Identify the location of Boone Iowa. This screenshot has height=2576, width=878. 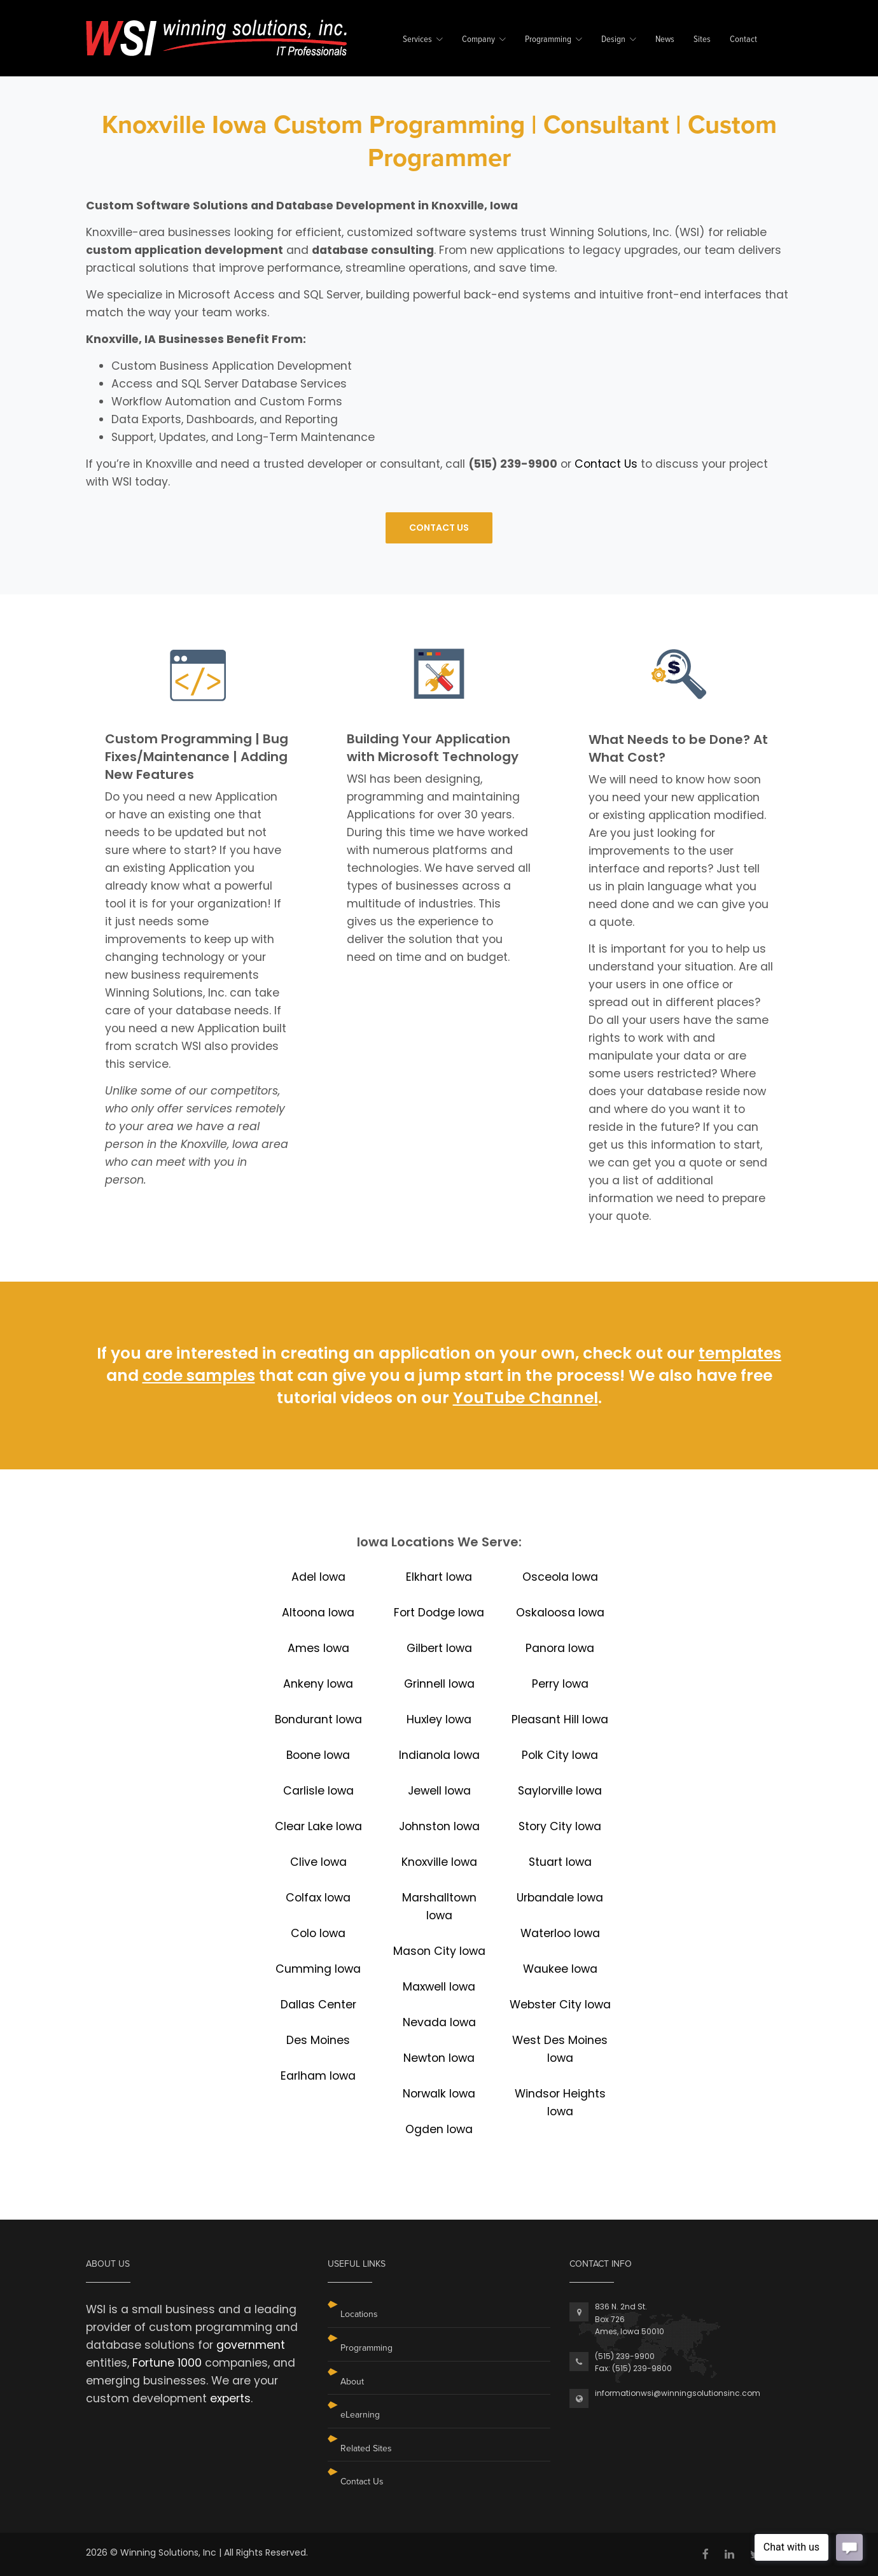
(318, 1755).